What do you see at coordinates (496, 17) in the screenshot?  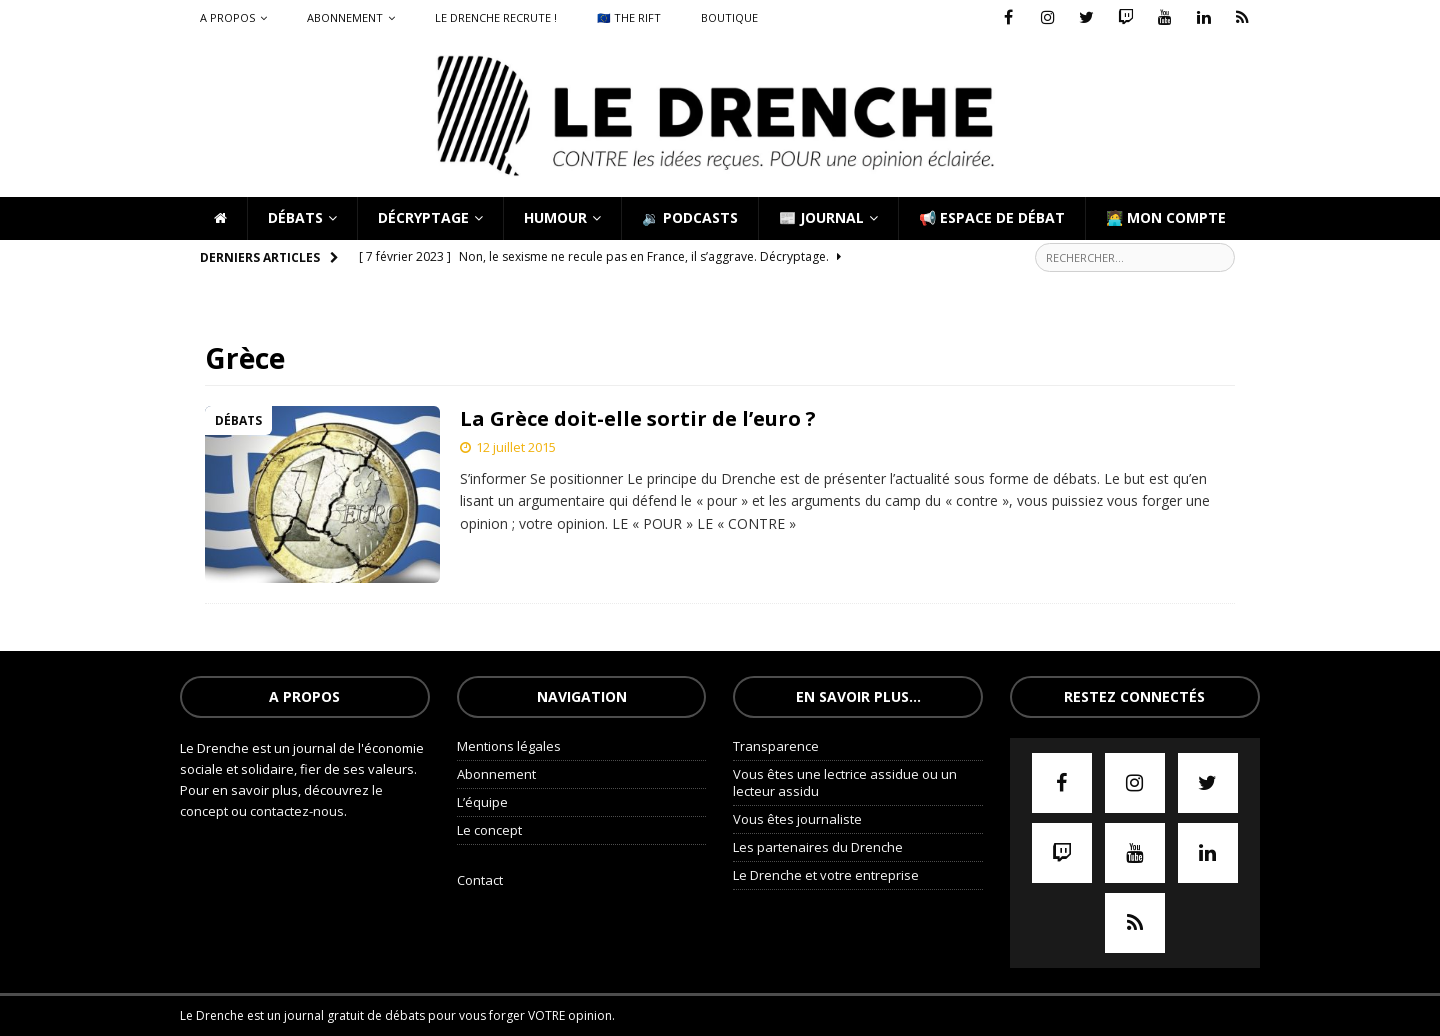 I see `Le Drenche recrute !` at bounding box center [496, 17].